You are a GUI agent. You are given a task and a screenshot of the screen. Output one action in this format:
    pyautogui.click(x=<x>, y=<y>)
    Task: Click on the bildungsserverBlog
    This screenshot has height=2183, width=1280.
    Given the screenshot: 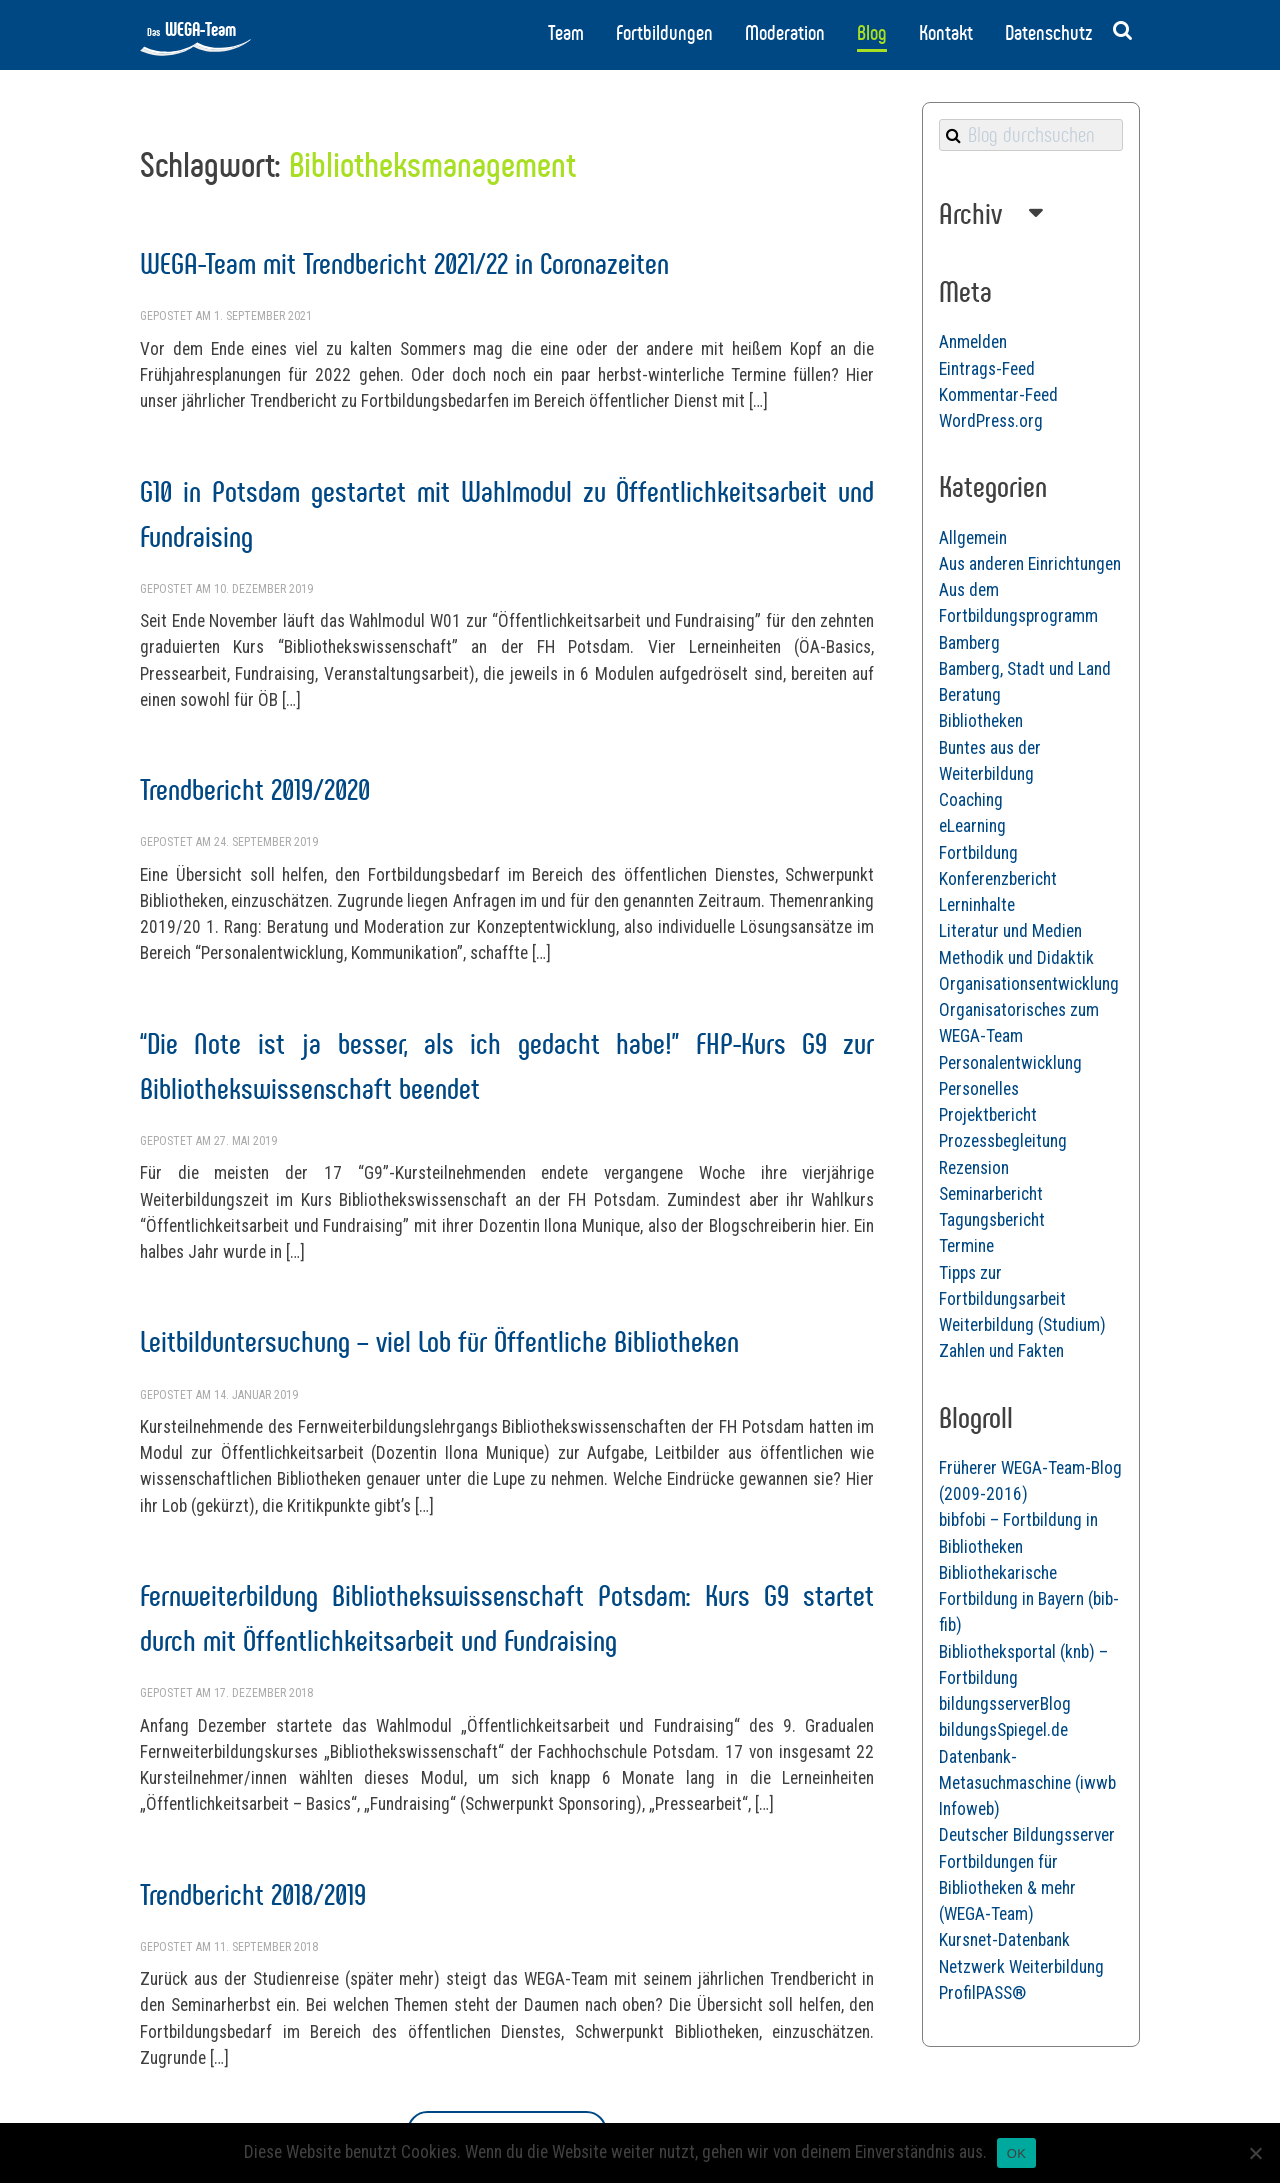 What is the action you would take?
    pyautogui.click(x=1005, y=1704)
    